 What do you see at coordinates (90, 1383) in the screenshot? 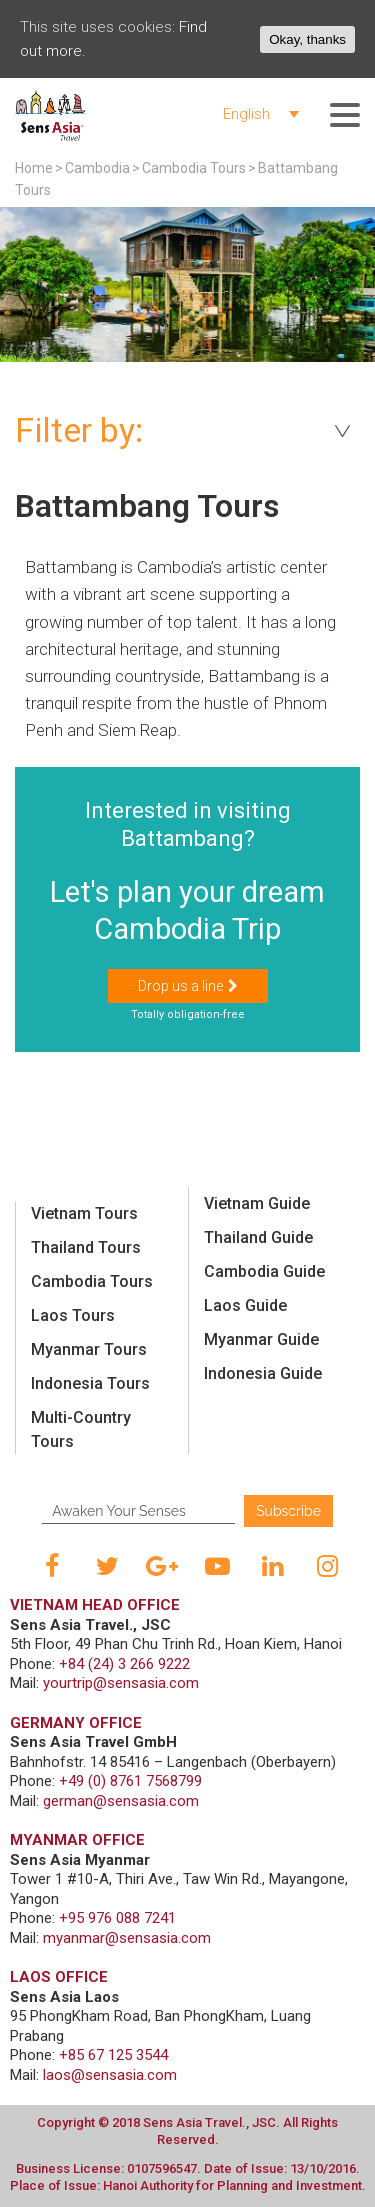
I see `Indonesia Tours` at bounding box center [90, 1383].